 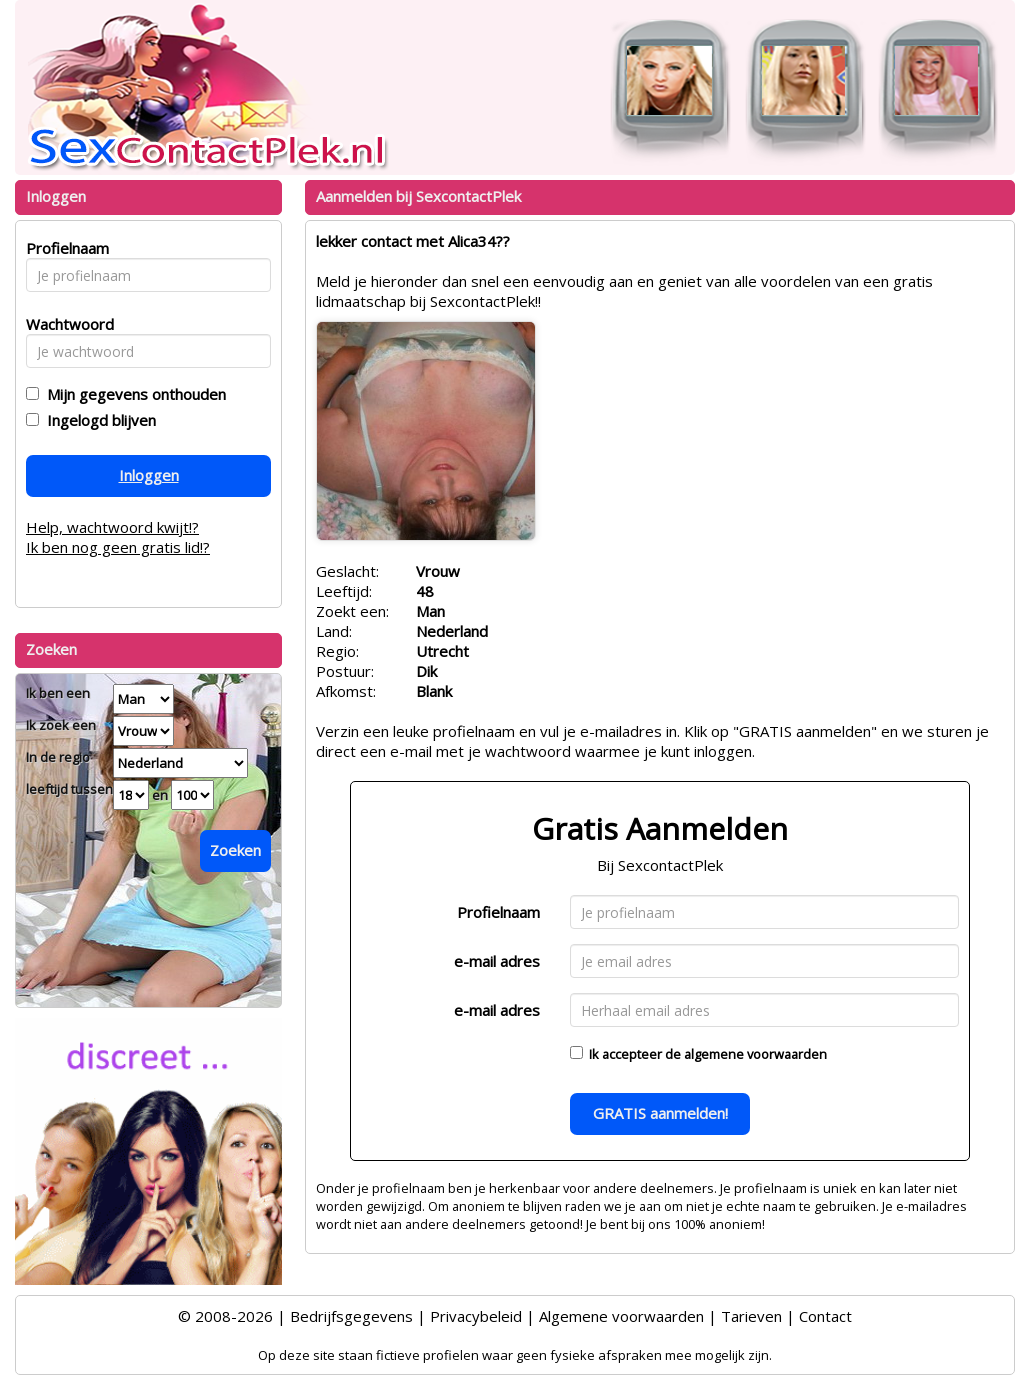 What do you see at coordinates (497, 961) in the screenshot?
I see `e-mail adres` at bounding box center [497, 961].